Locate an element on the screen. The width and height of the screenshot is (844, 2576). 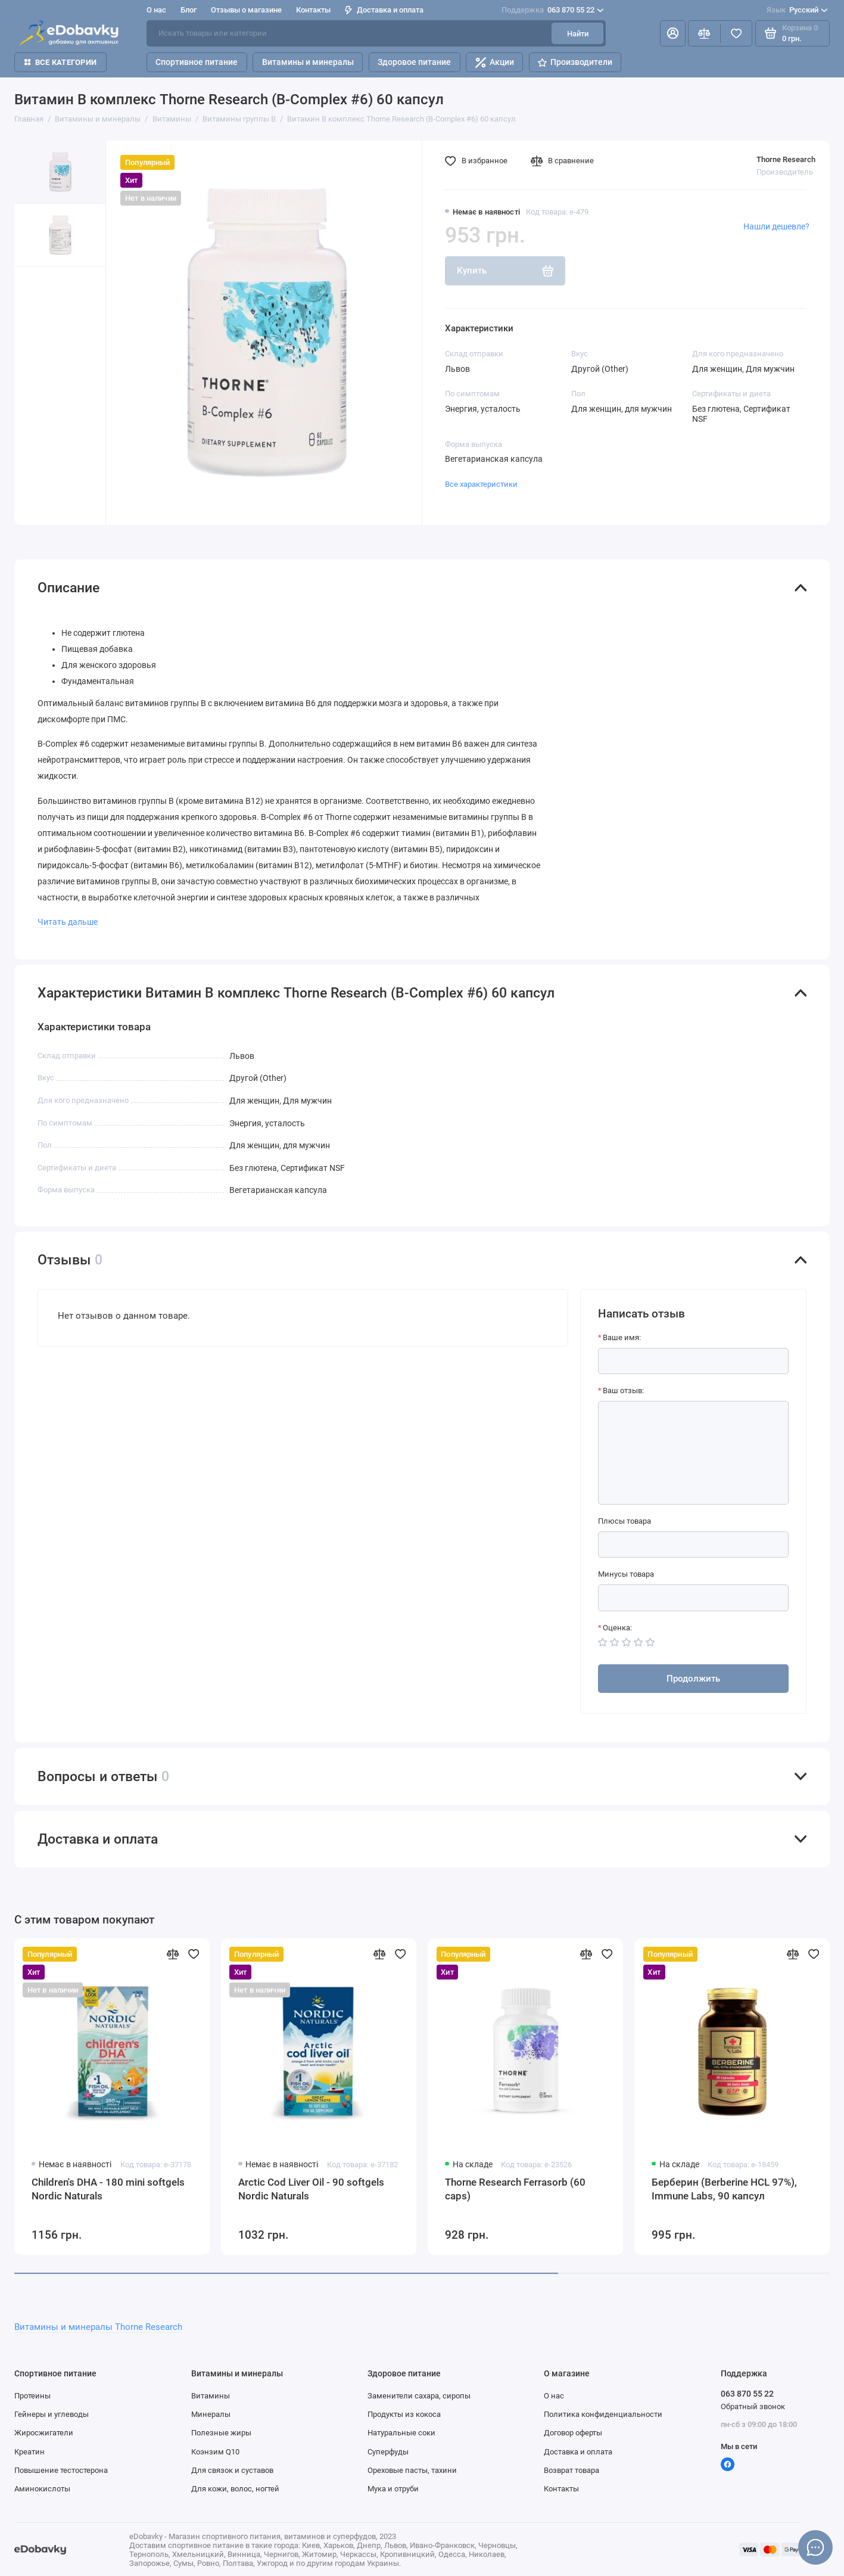
Повышение тестостерона is located at coordinates (61, 2470).